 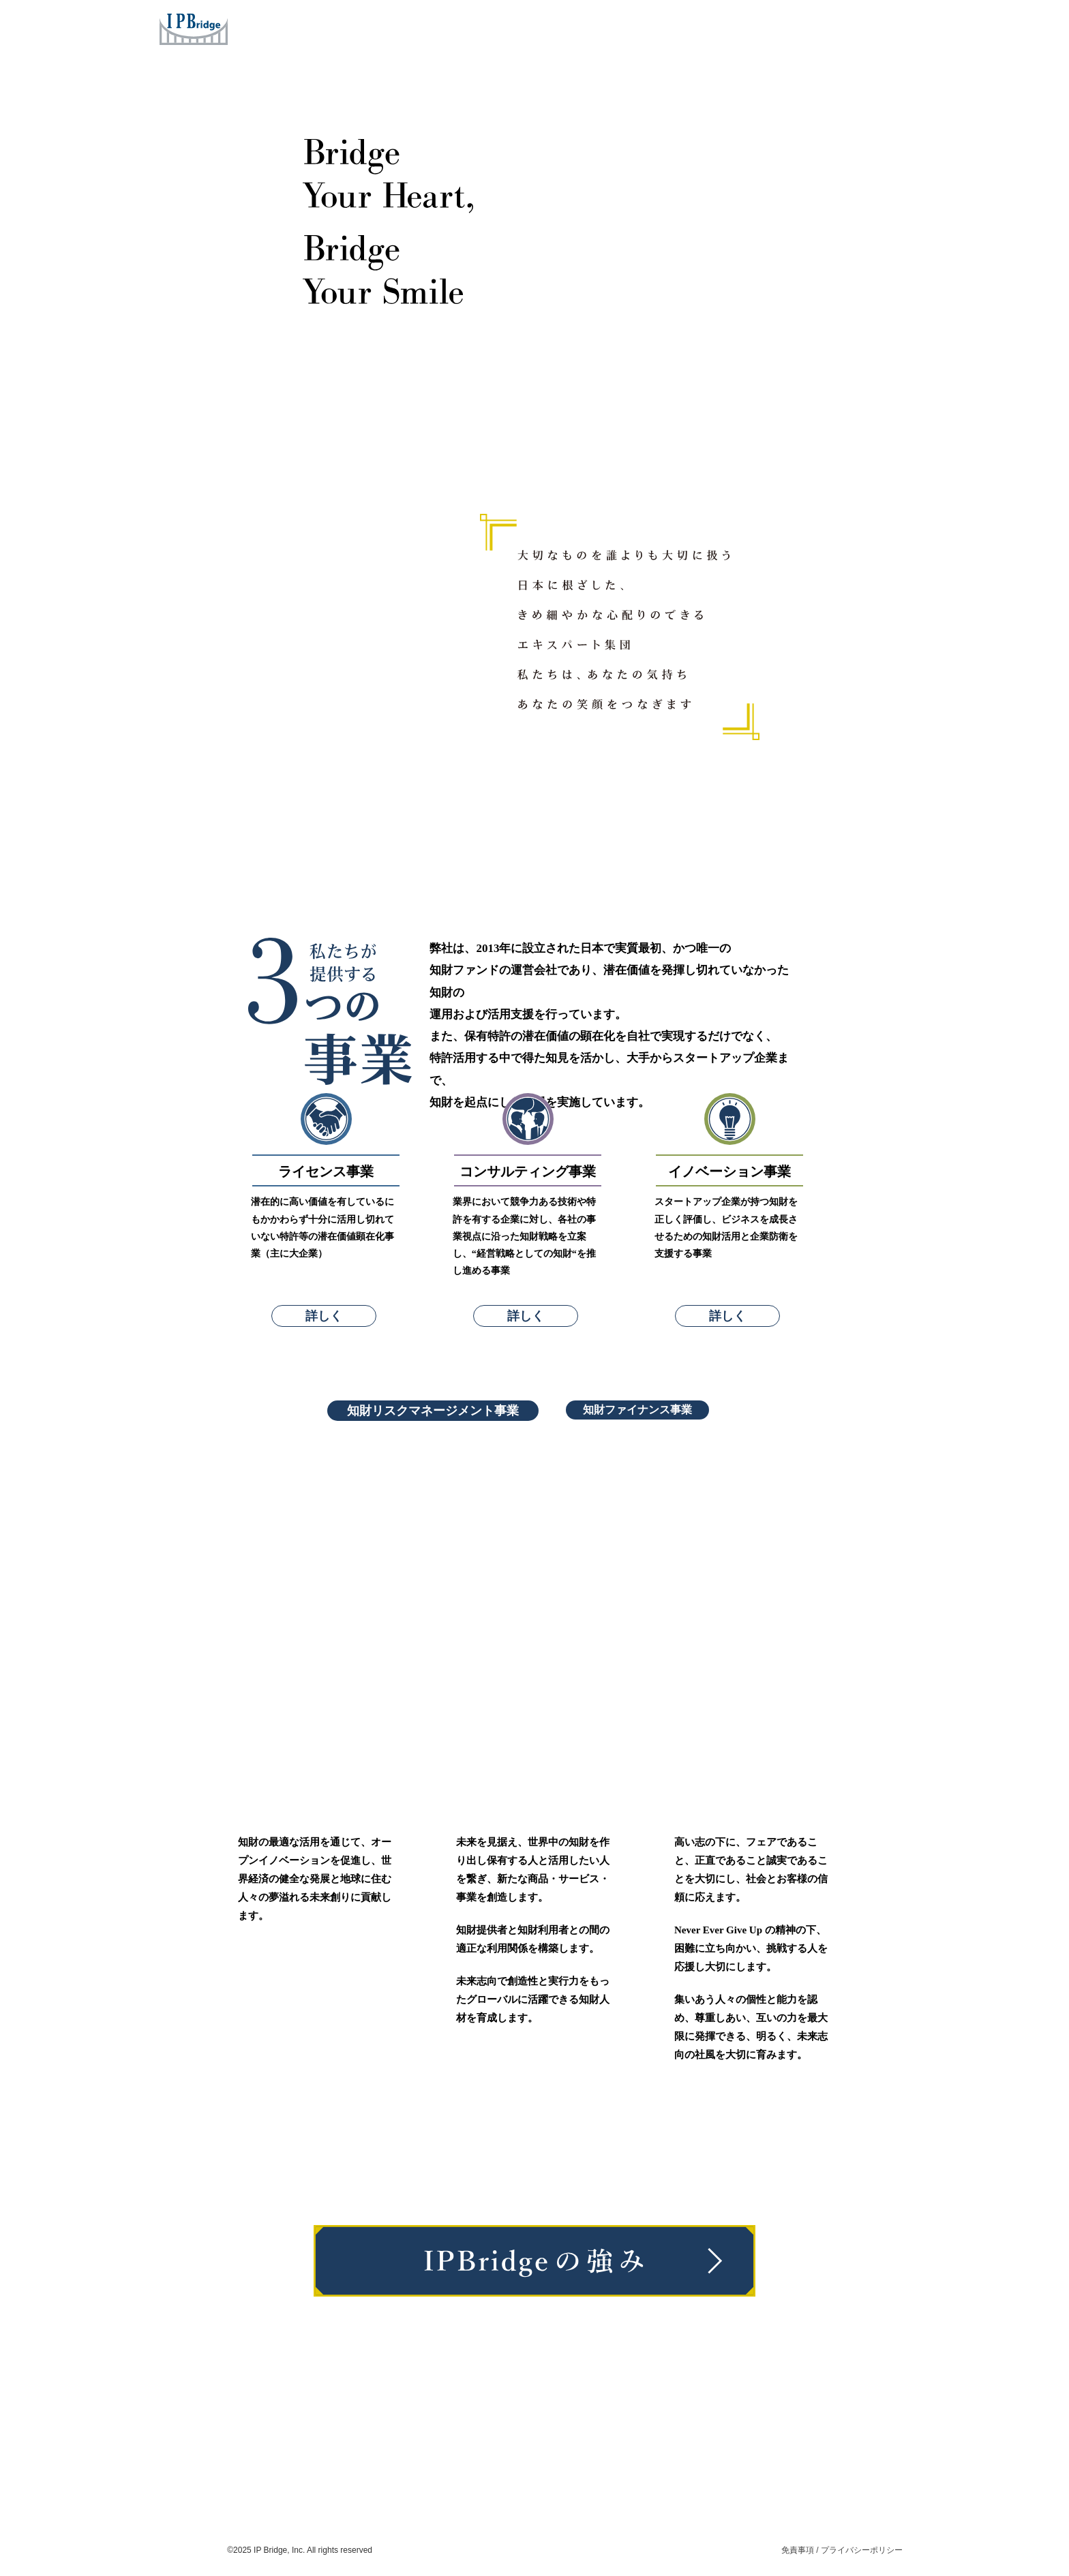 What do you see at coordinates (889, 26) in the screenshot?
I see `ENG` at bounding box center [889, 26].